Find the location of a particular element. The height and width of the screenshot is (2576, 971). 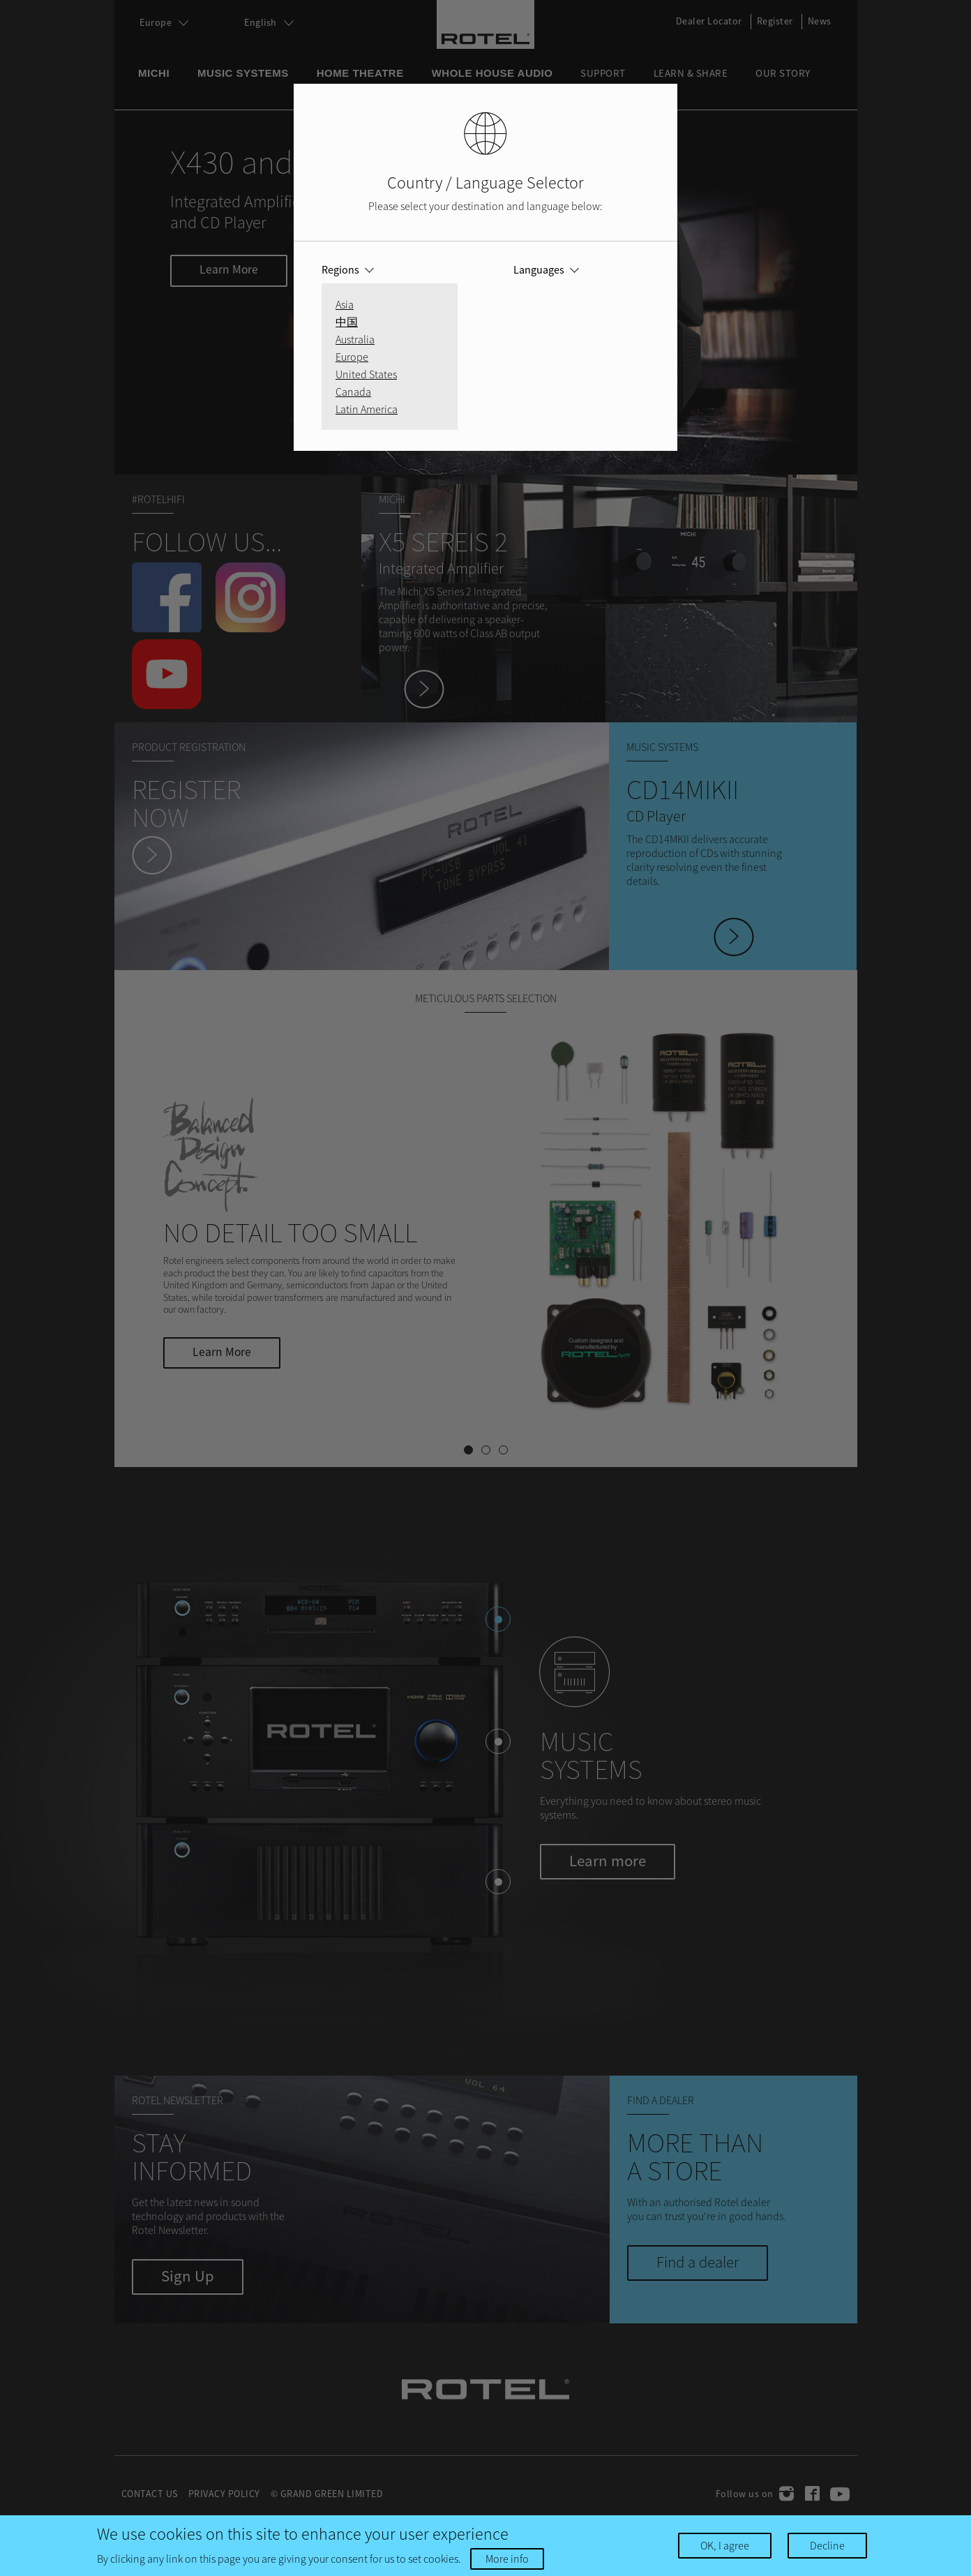

More info is located at coordinates (507, 2559).